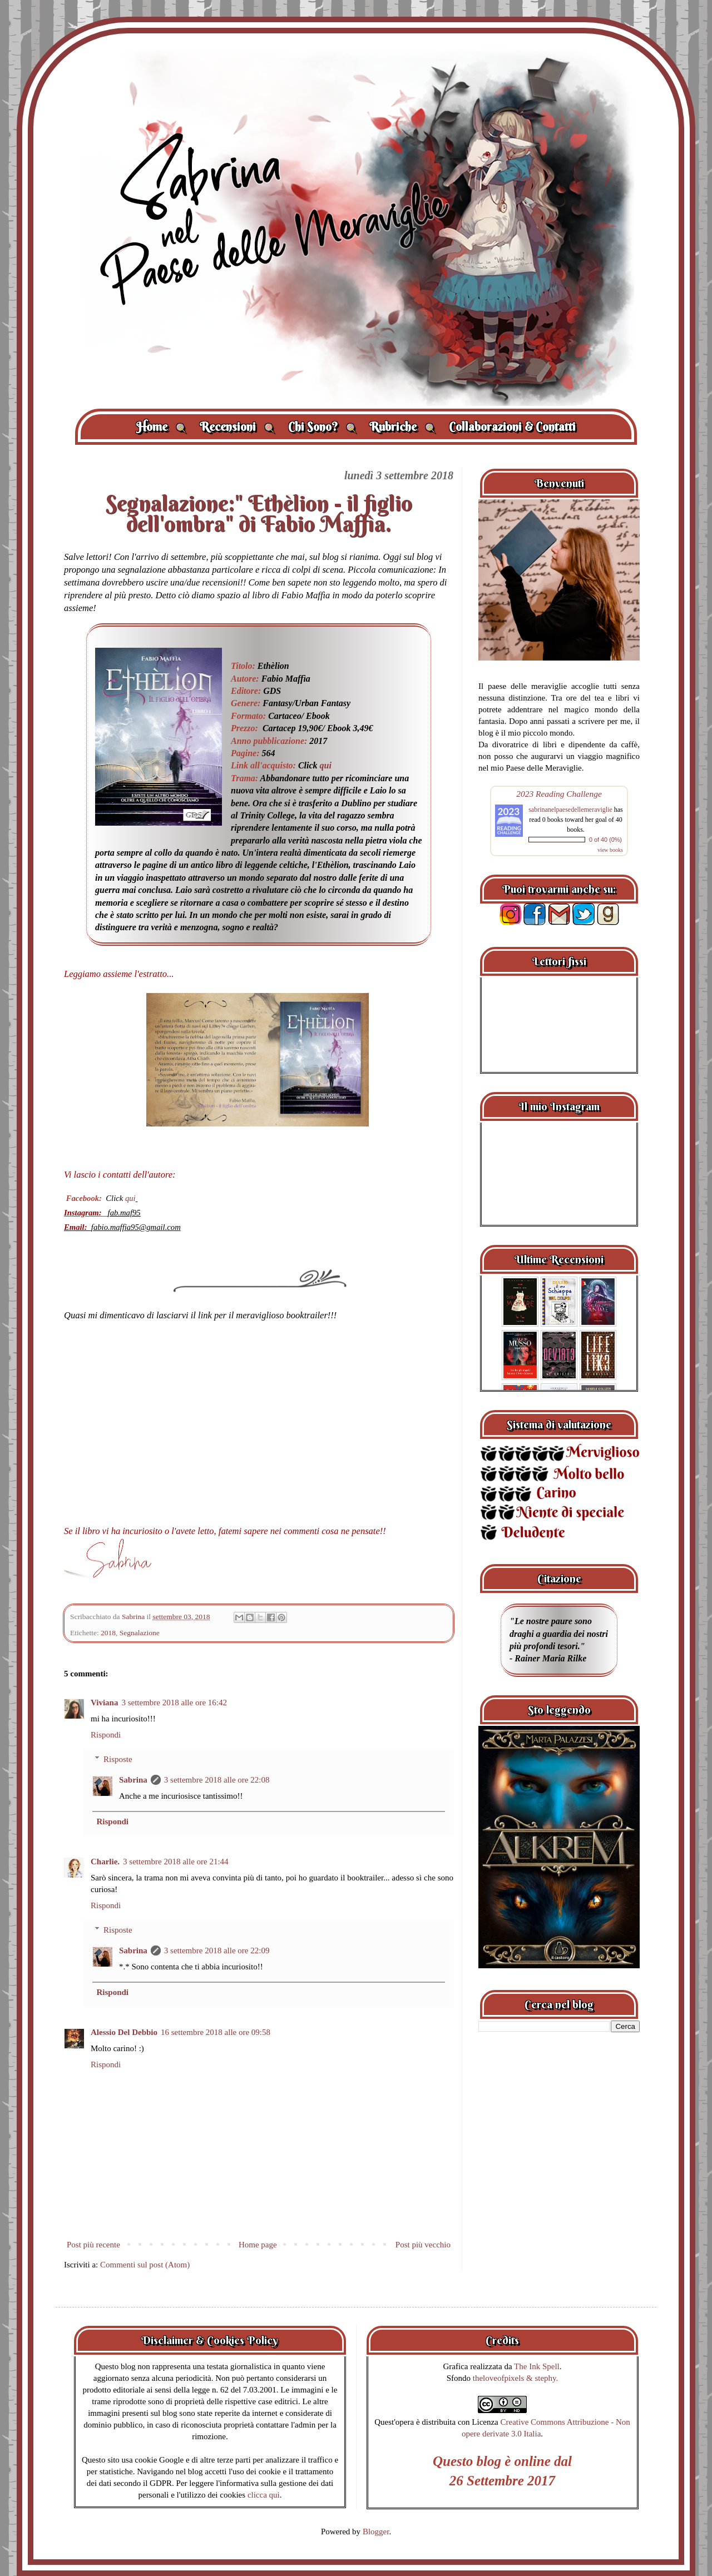 The height and width of the screenshot is (2576, 712). I want to click on sabrinanelpaesedellemeraviglie, so click(570, 809).